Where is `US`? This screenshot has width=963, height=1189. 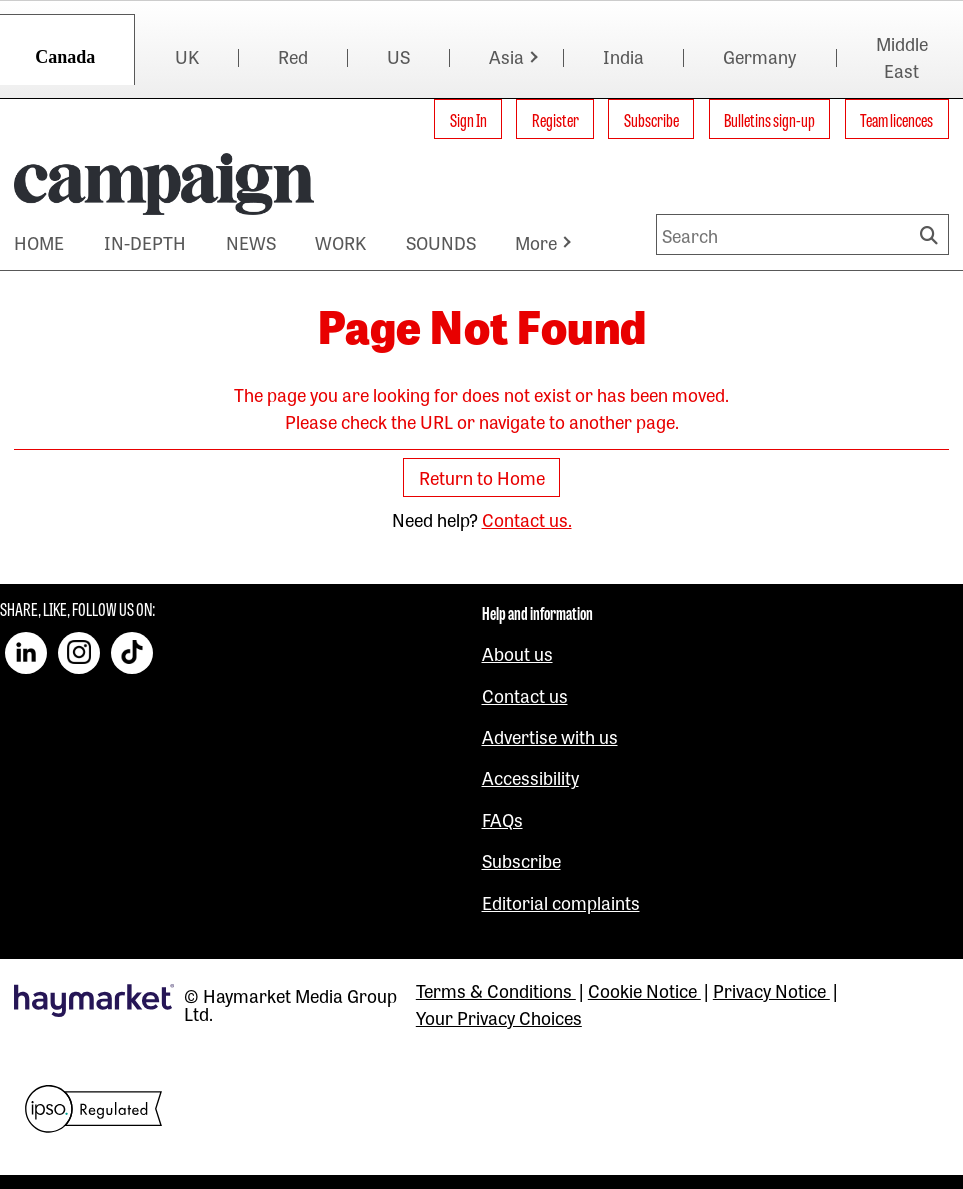
US is located at coordinates (398, 56).